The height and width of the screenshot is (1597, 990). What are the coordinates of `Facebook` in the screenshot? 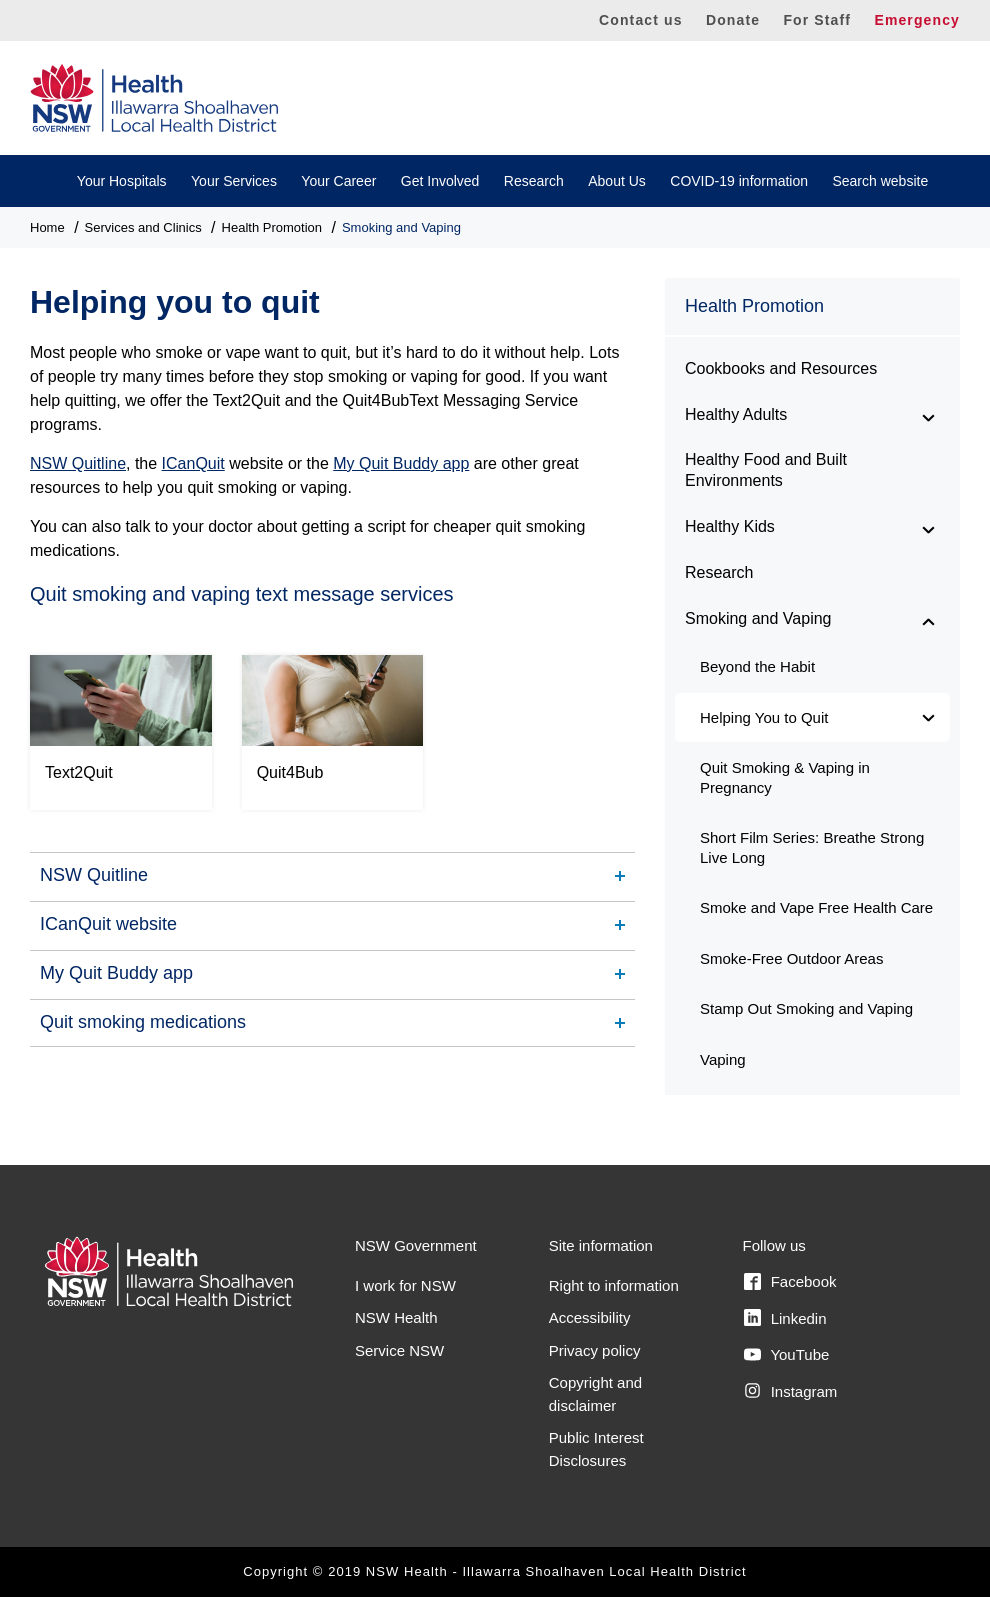 It's located at (790, 1282).